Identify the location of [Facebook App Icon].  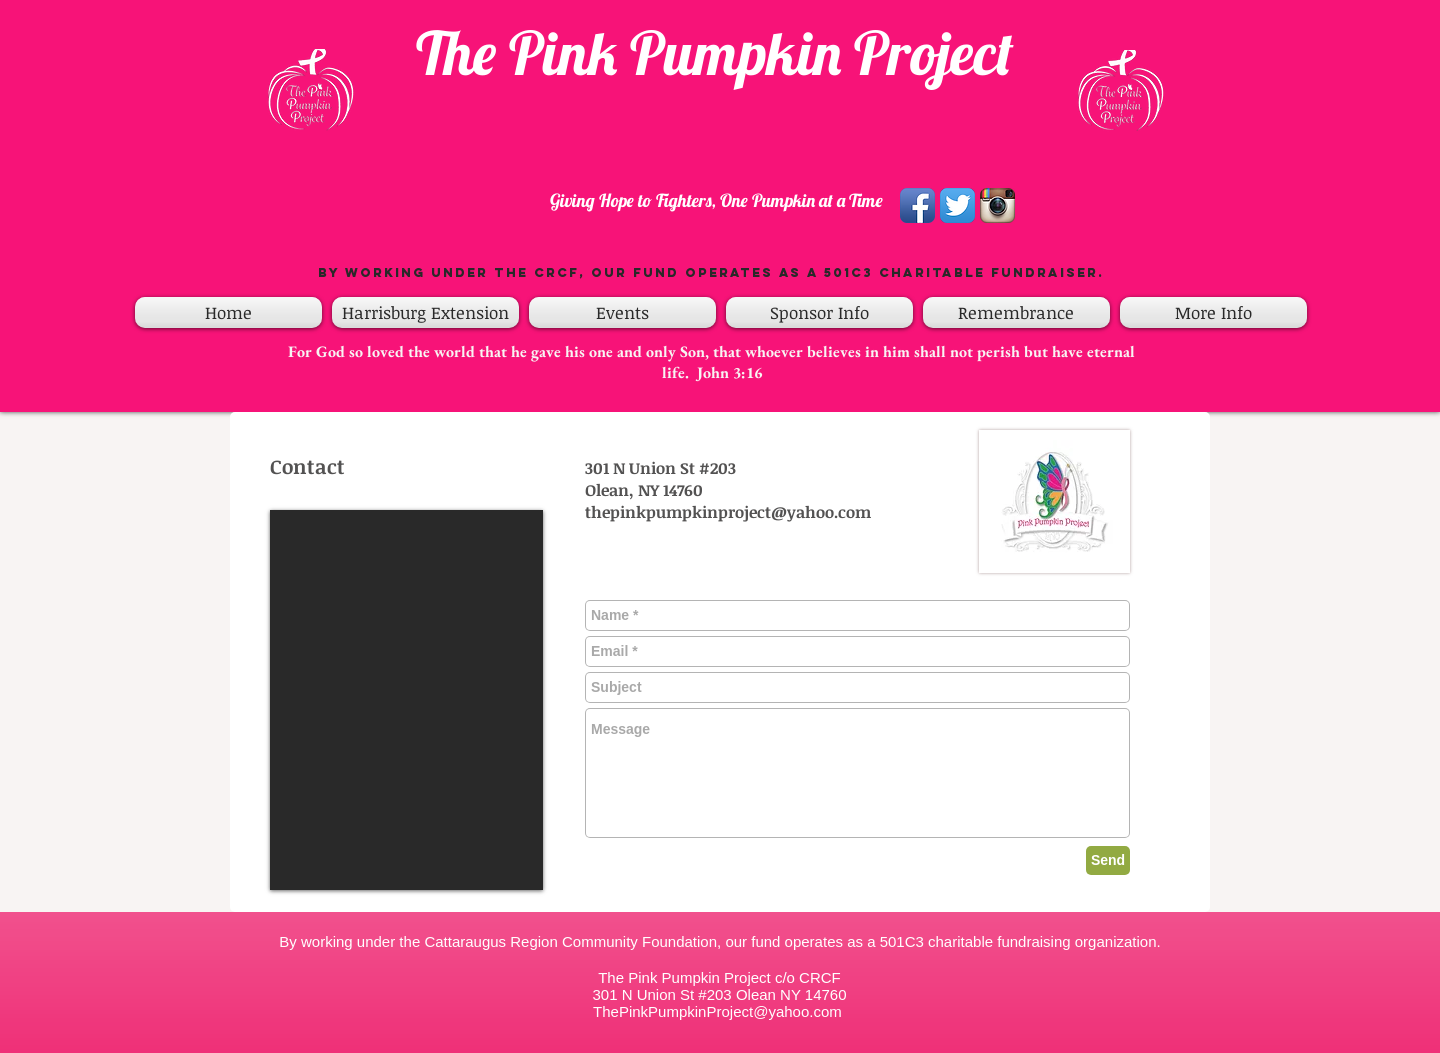
(917, 205).